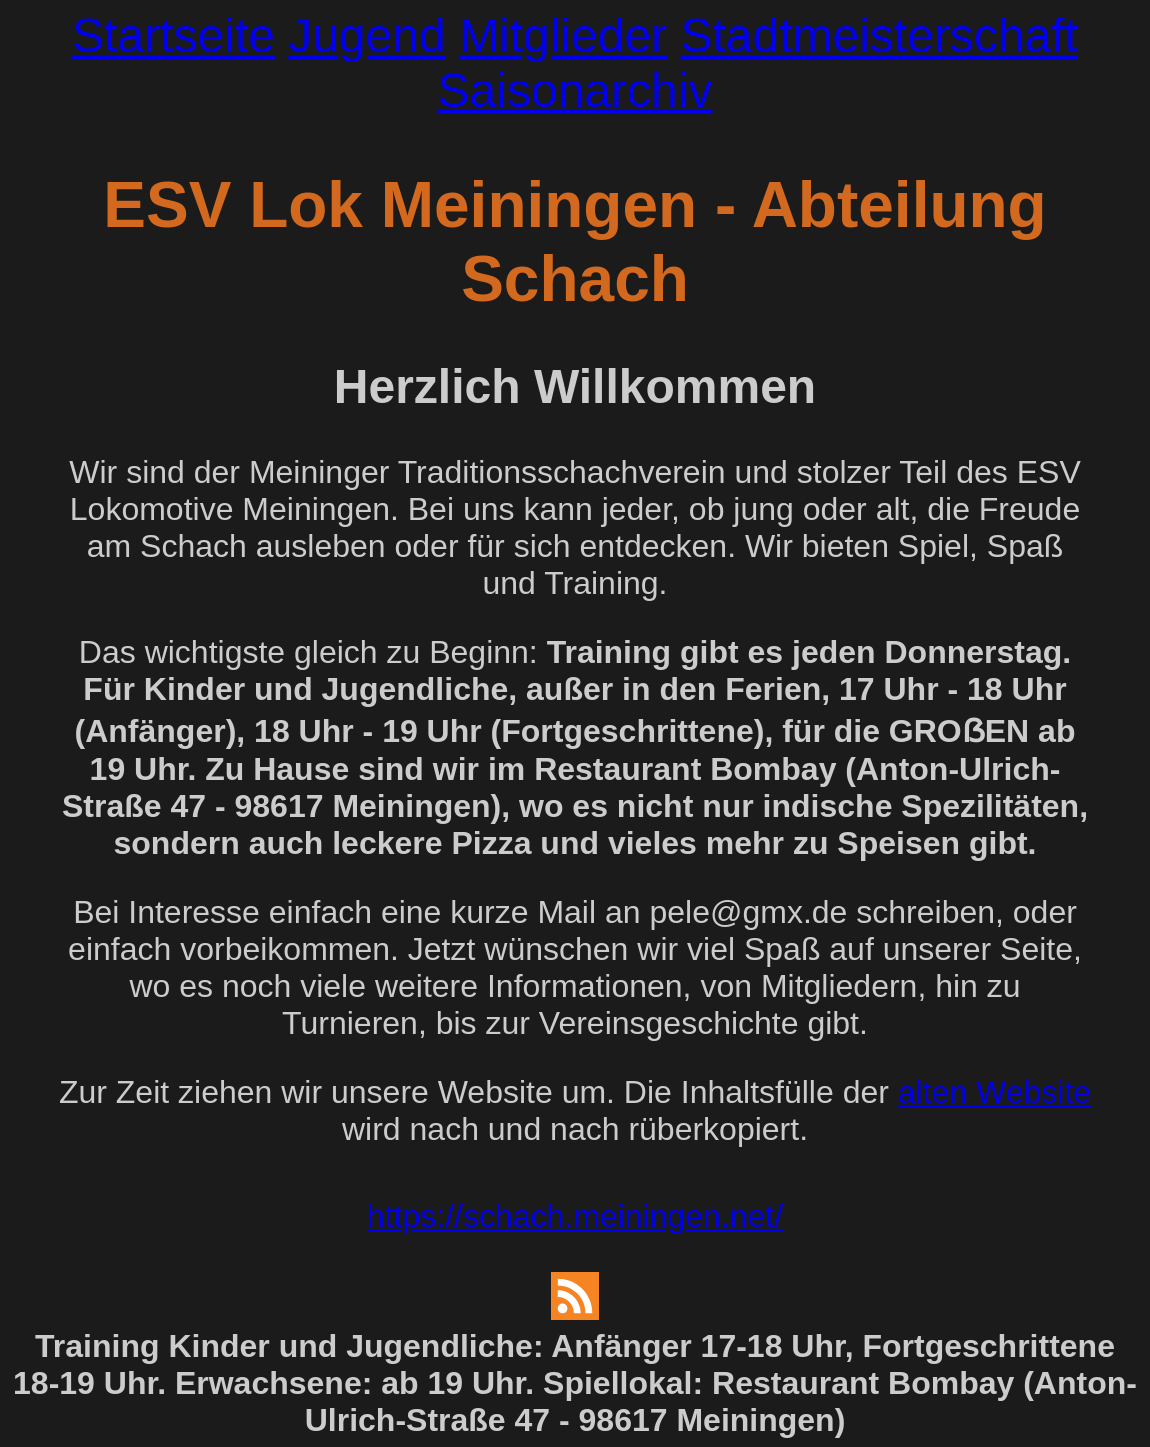 Image resolution: width=1150 pixels, height=1447 pixels. What do you see at coordinates (173, 35) in the screenshot?
I see `Startseite` at bounding box center [173, 35].